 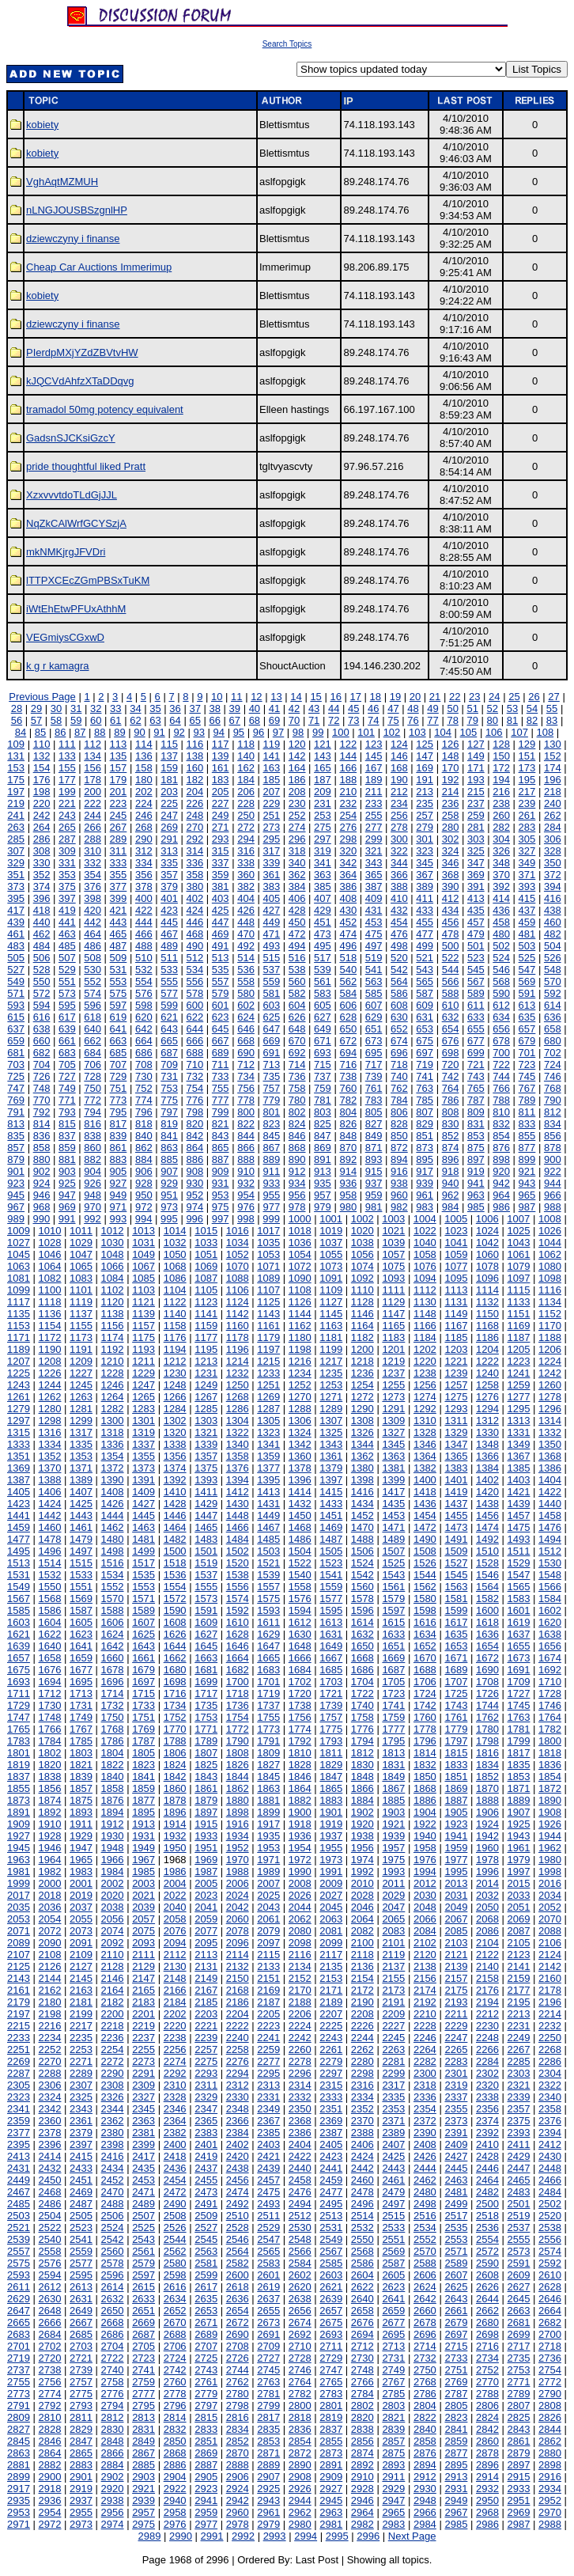 I want to click on 2389, so click(x=393, y=2132).